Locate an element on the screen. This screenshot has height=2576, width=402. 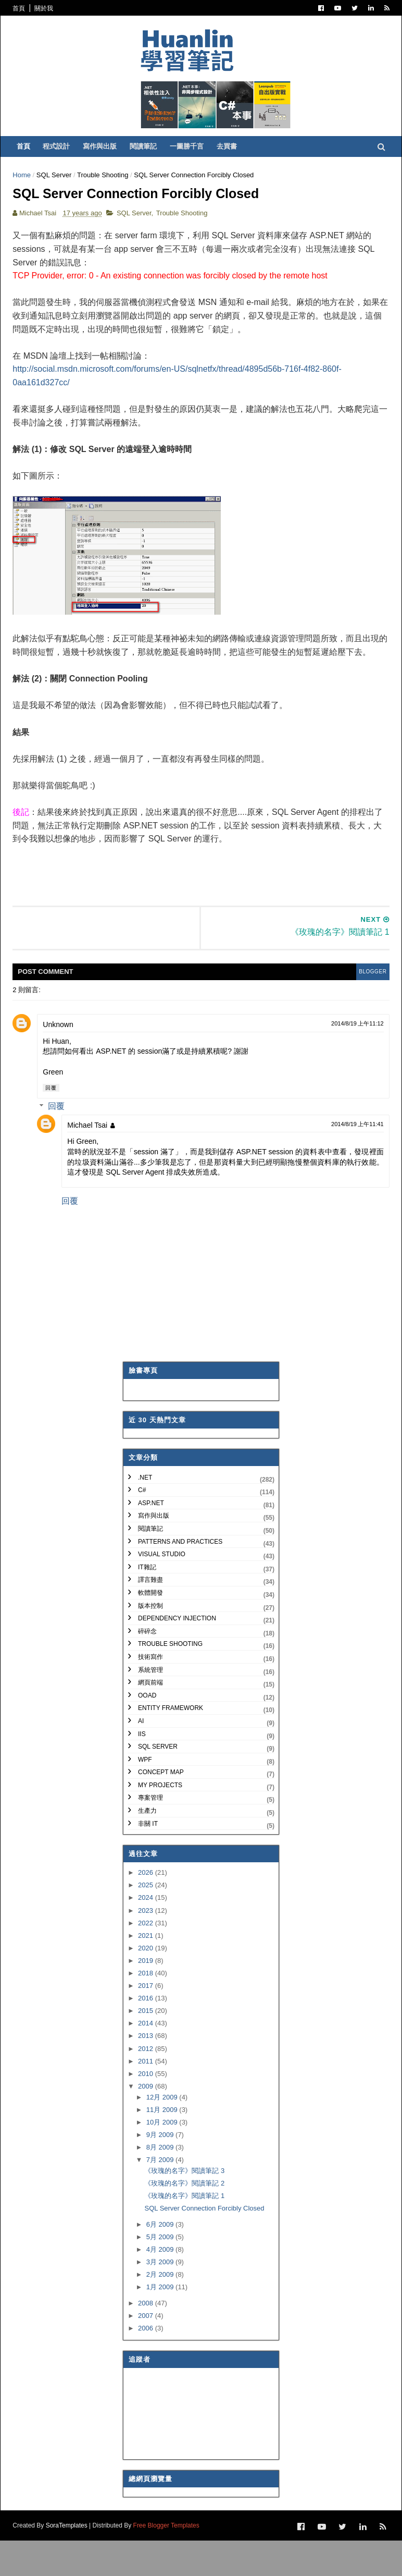
回覆 is located at coordinates (57, 1124).